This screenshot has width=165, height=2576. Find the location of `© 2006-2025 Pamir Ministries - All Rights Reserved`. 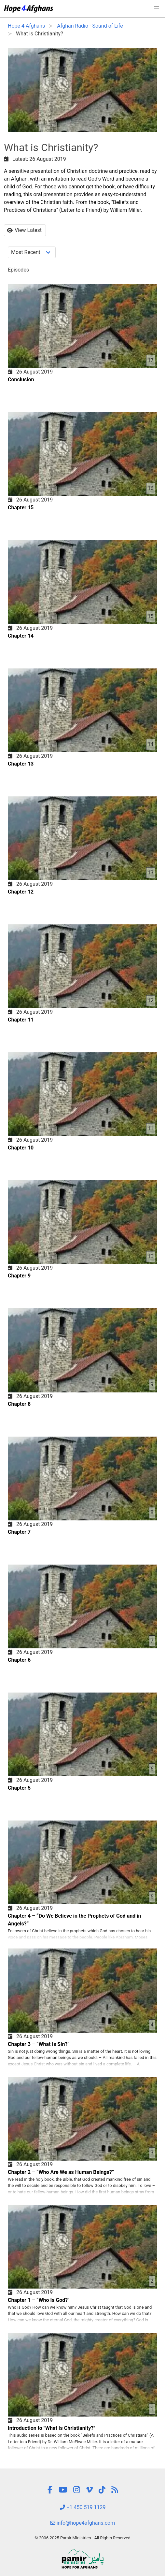

© 2006-2025 Pamir Ministries - All Rights Reserved is located at coordinates (82, 2537).